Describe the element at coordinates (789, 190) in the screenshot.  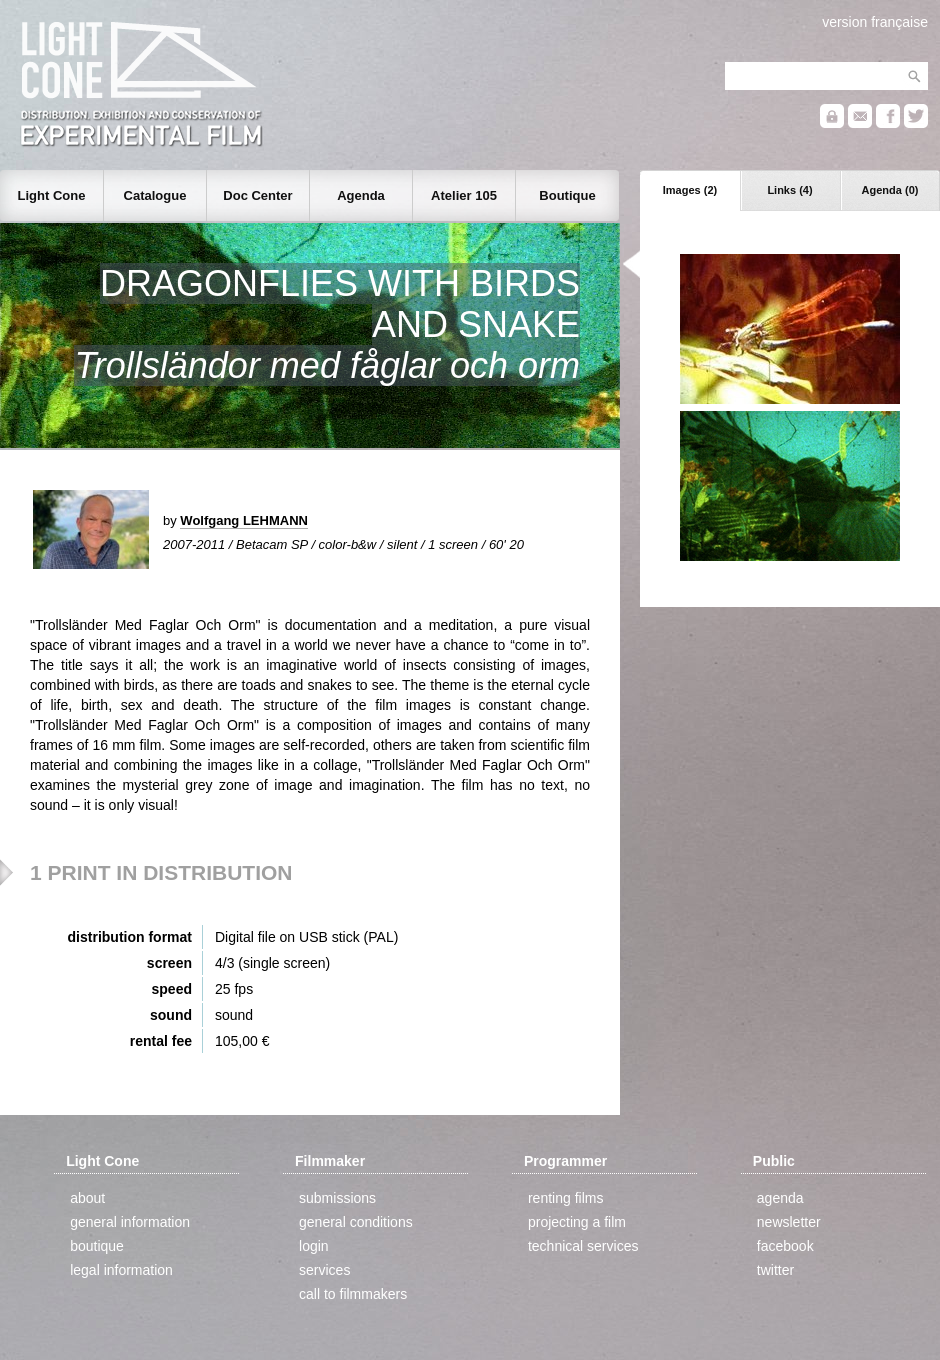
I see `Links (4)` at that location.